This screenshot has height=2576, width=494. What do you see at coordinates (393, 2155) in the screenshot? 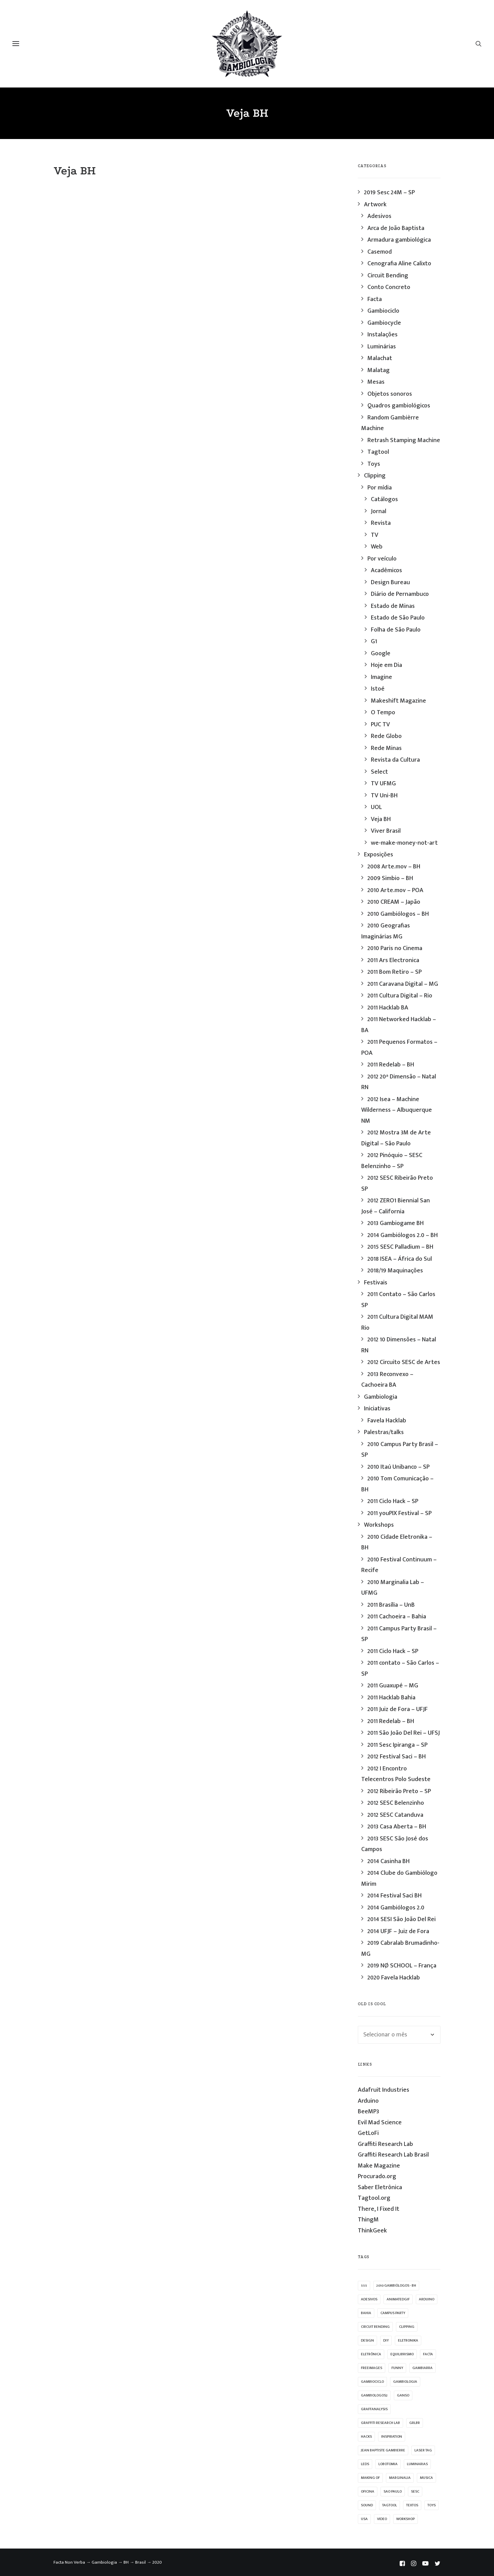
I see `Graffiti Research Lab Brasil` at bounding box center [393, 2155].